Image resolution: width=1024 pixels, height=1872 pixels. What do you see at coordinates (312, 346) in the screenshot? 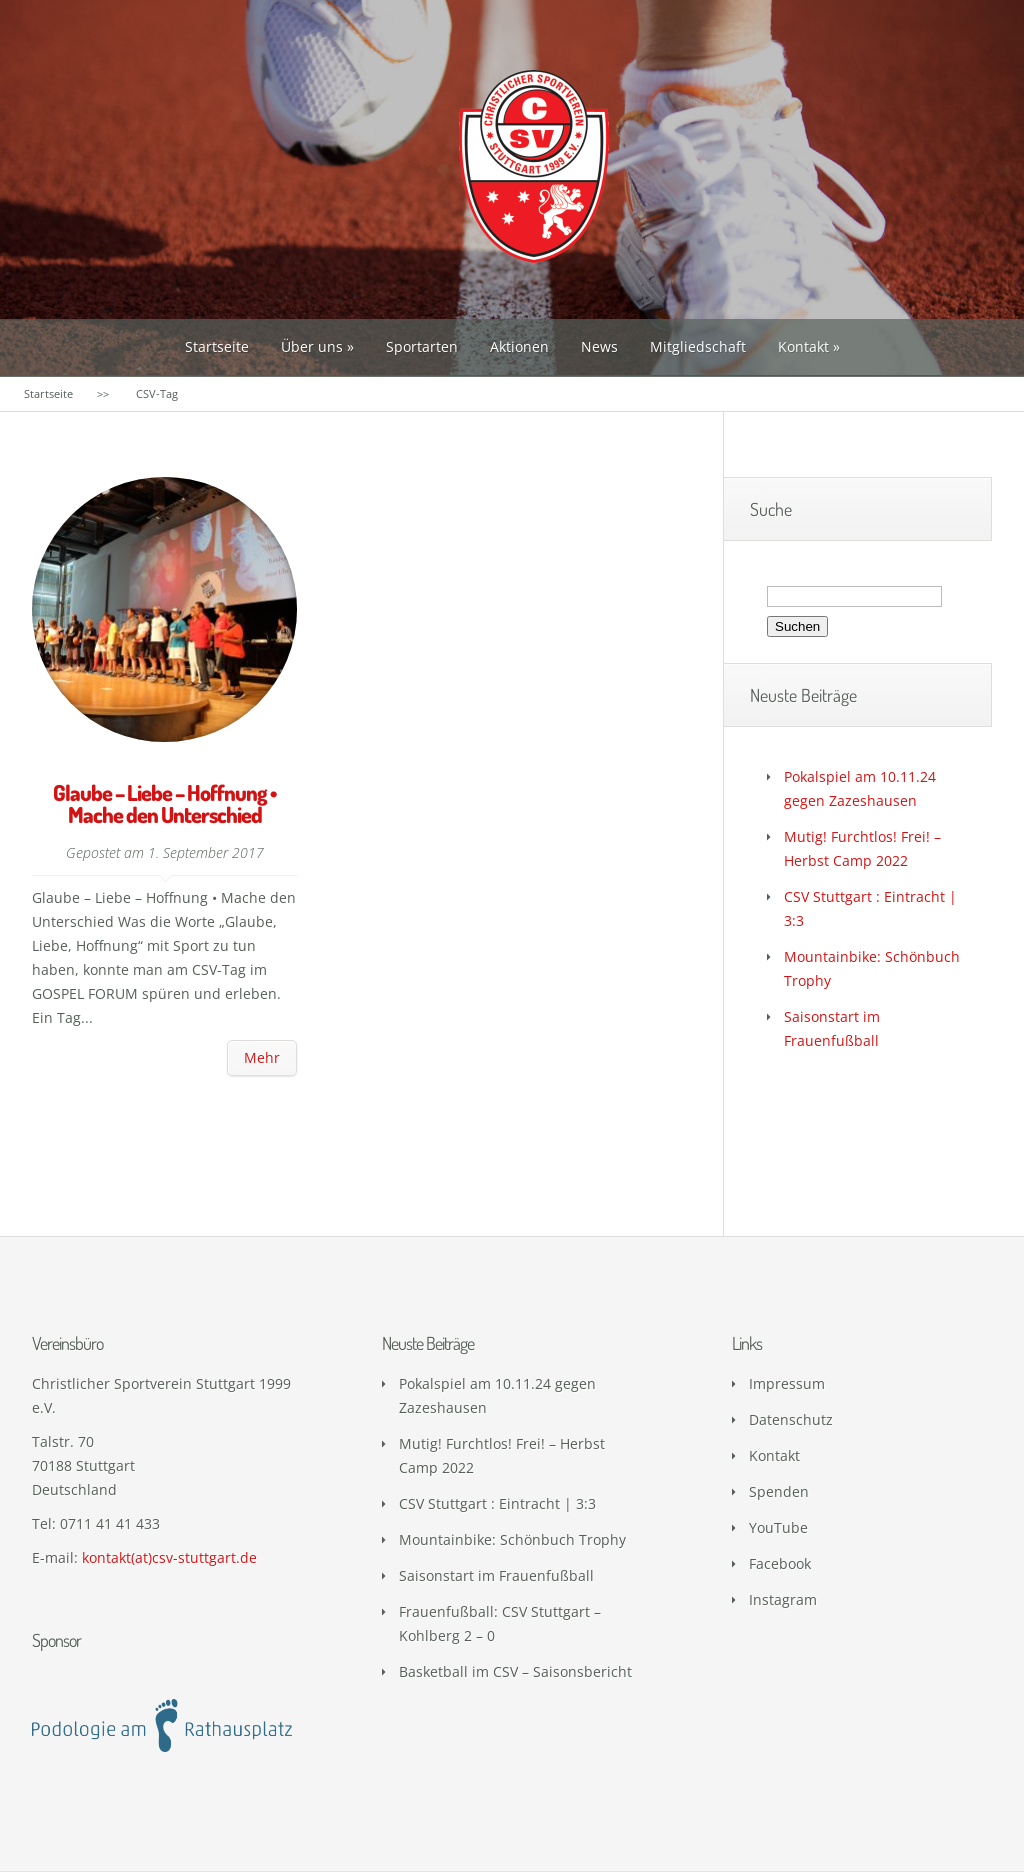
I see `Über uns` at bounding box center [312, 346].